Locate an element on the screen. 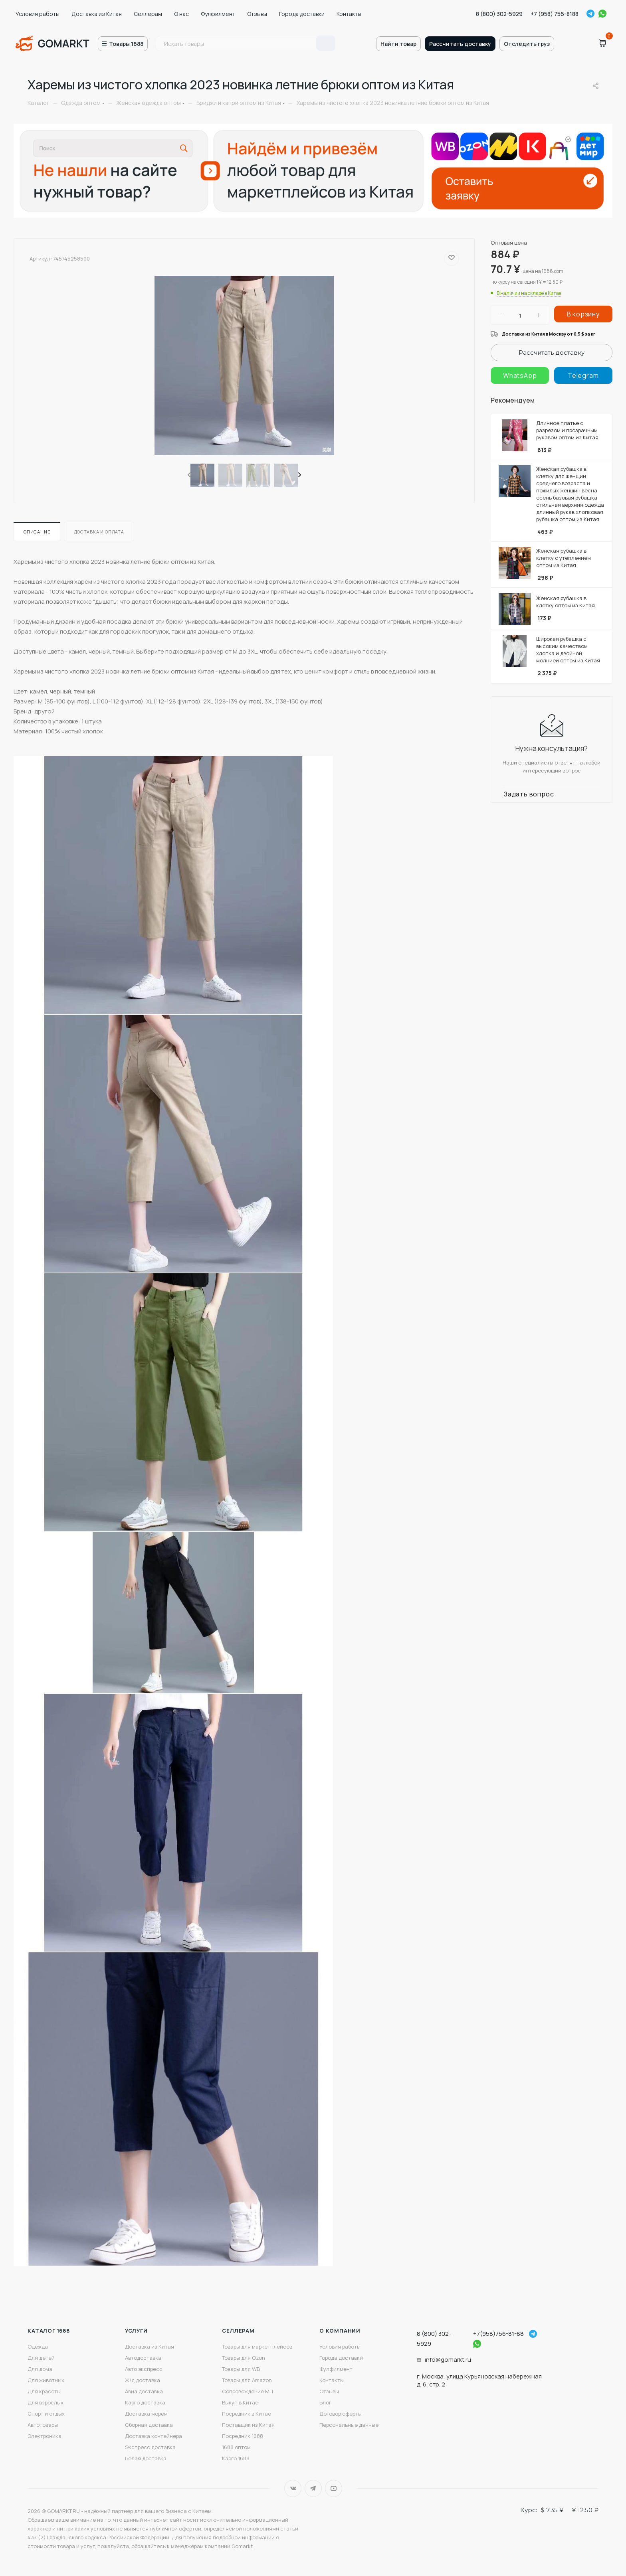 The width and height of the screenshot is (626, 2576). Селлерам is located at coordinates (148, 14).